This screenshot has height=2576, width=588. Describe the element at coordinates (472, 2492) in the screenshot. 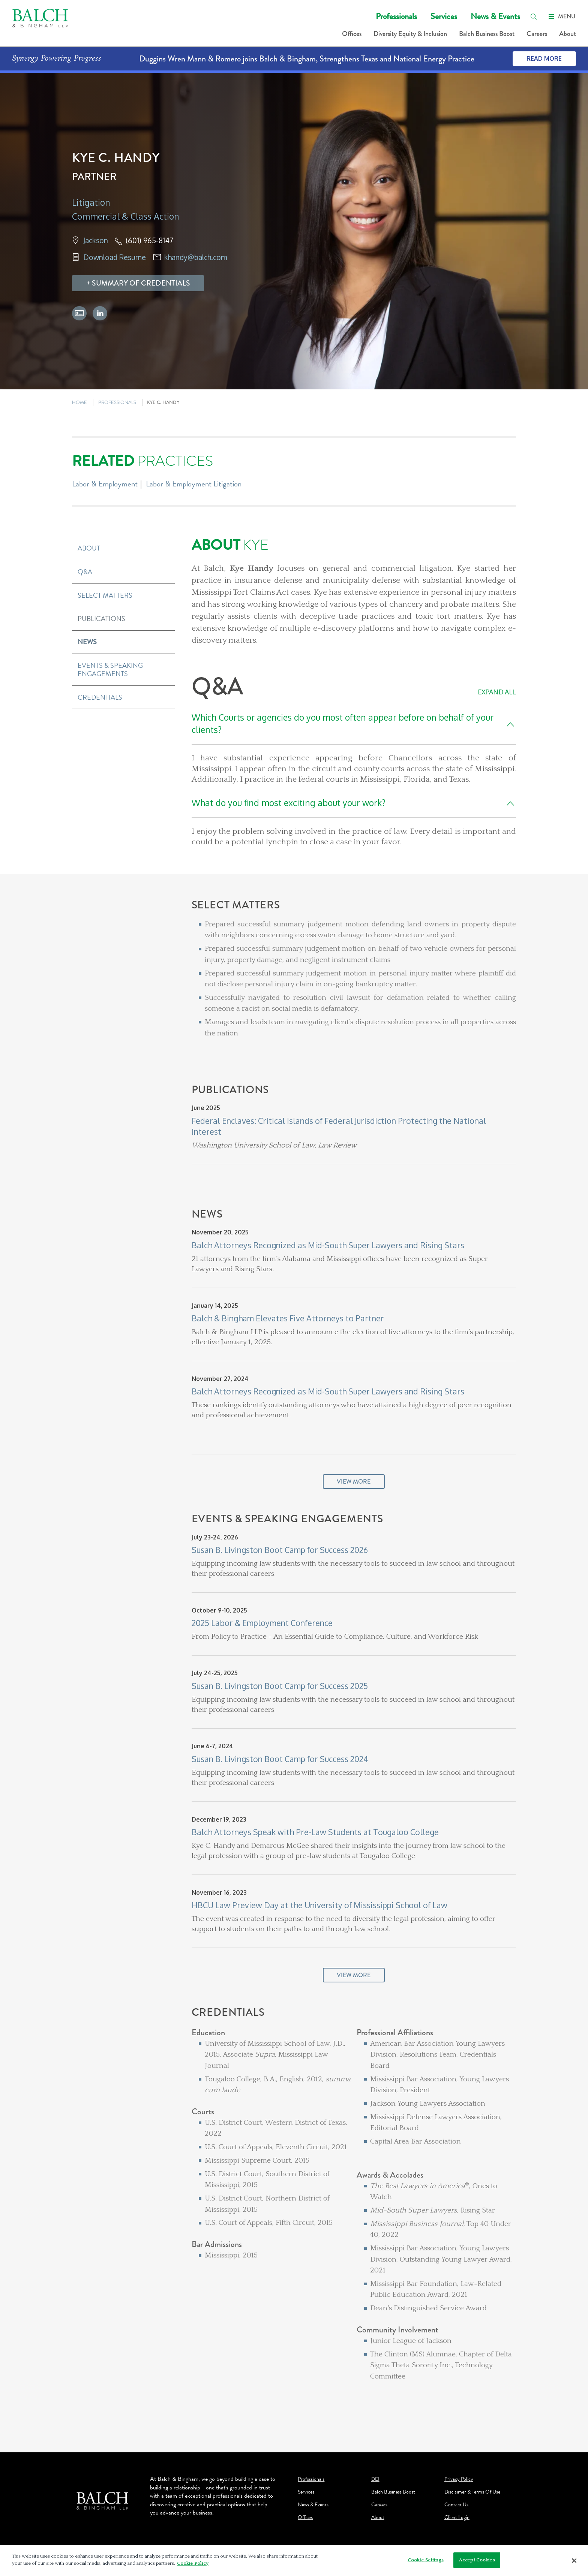

I see `Disclaimer & Terms Of Use` at that location.